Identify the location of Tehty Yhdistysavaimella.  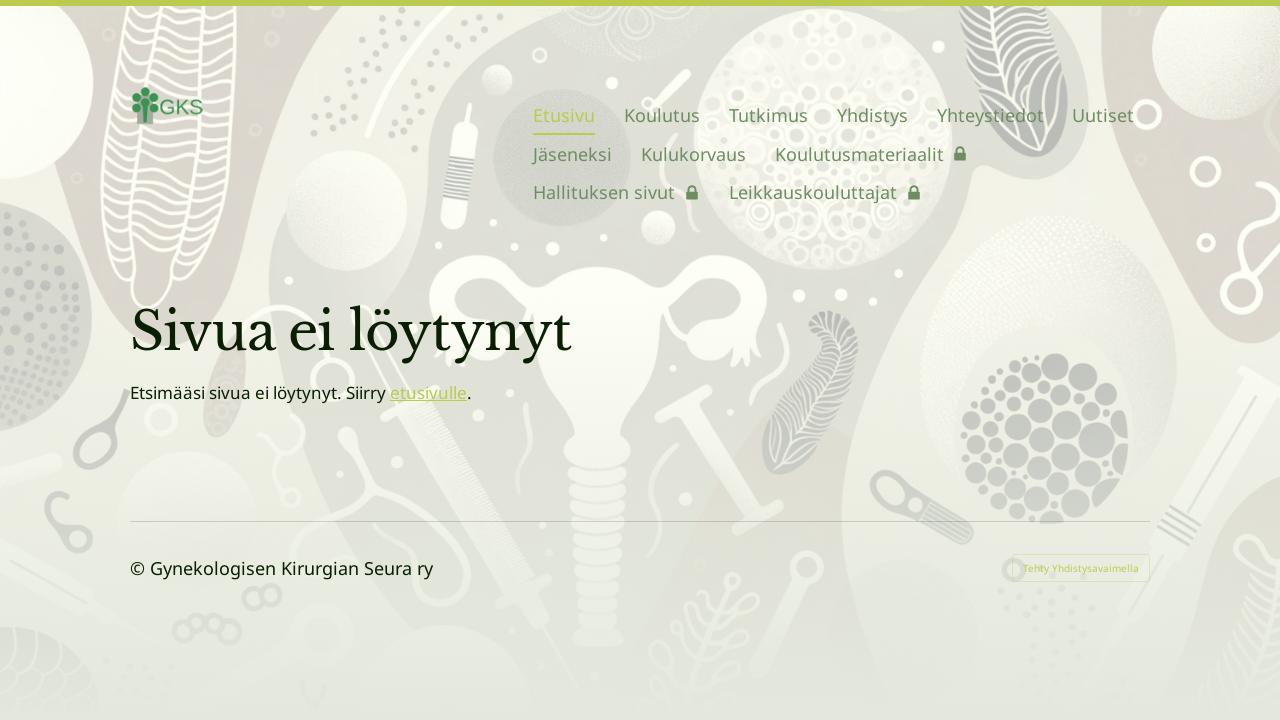
(1081, 568).